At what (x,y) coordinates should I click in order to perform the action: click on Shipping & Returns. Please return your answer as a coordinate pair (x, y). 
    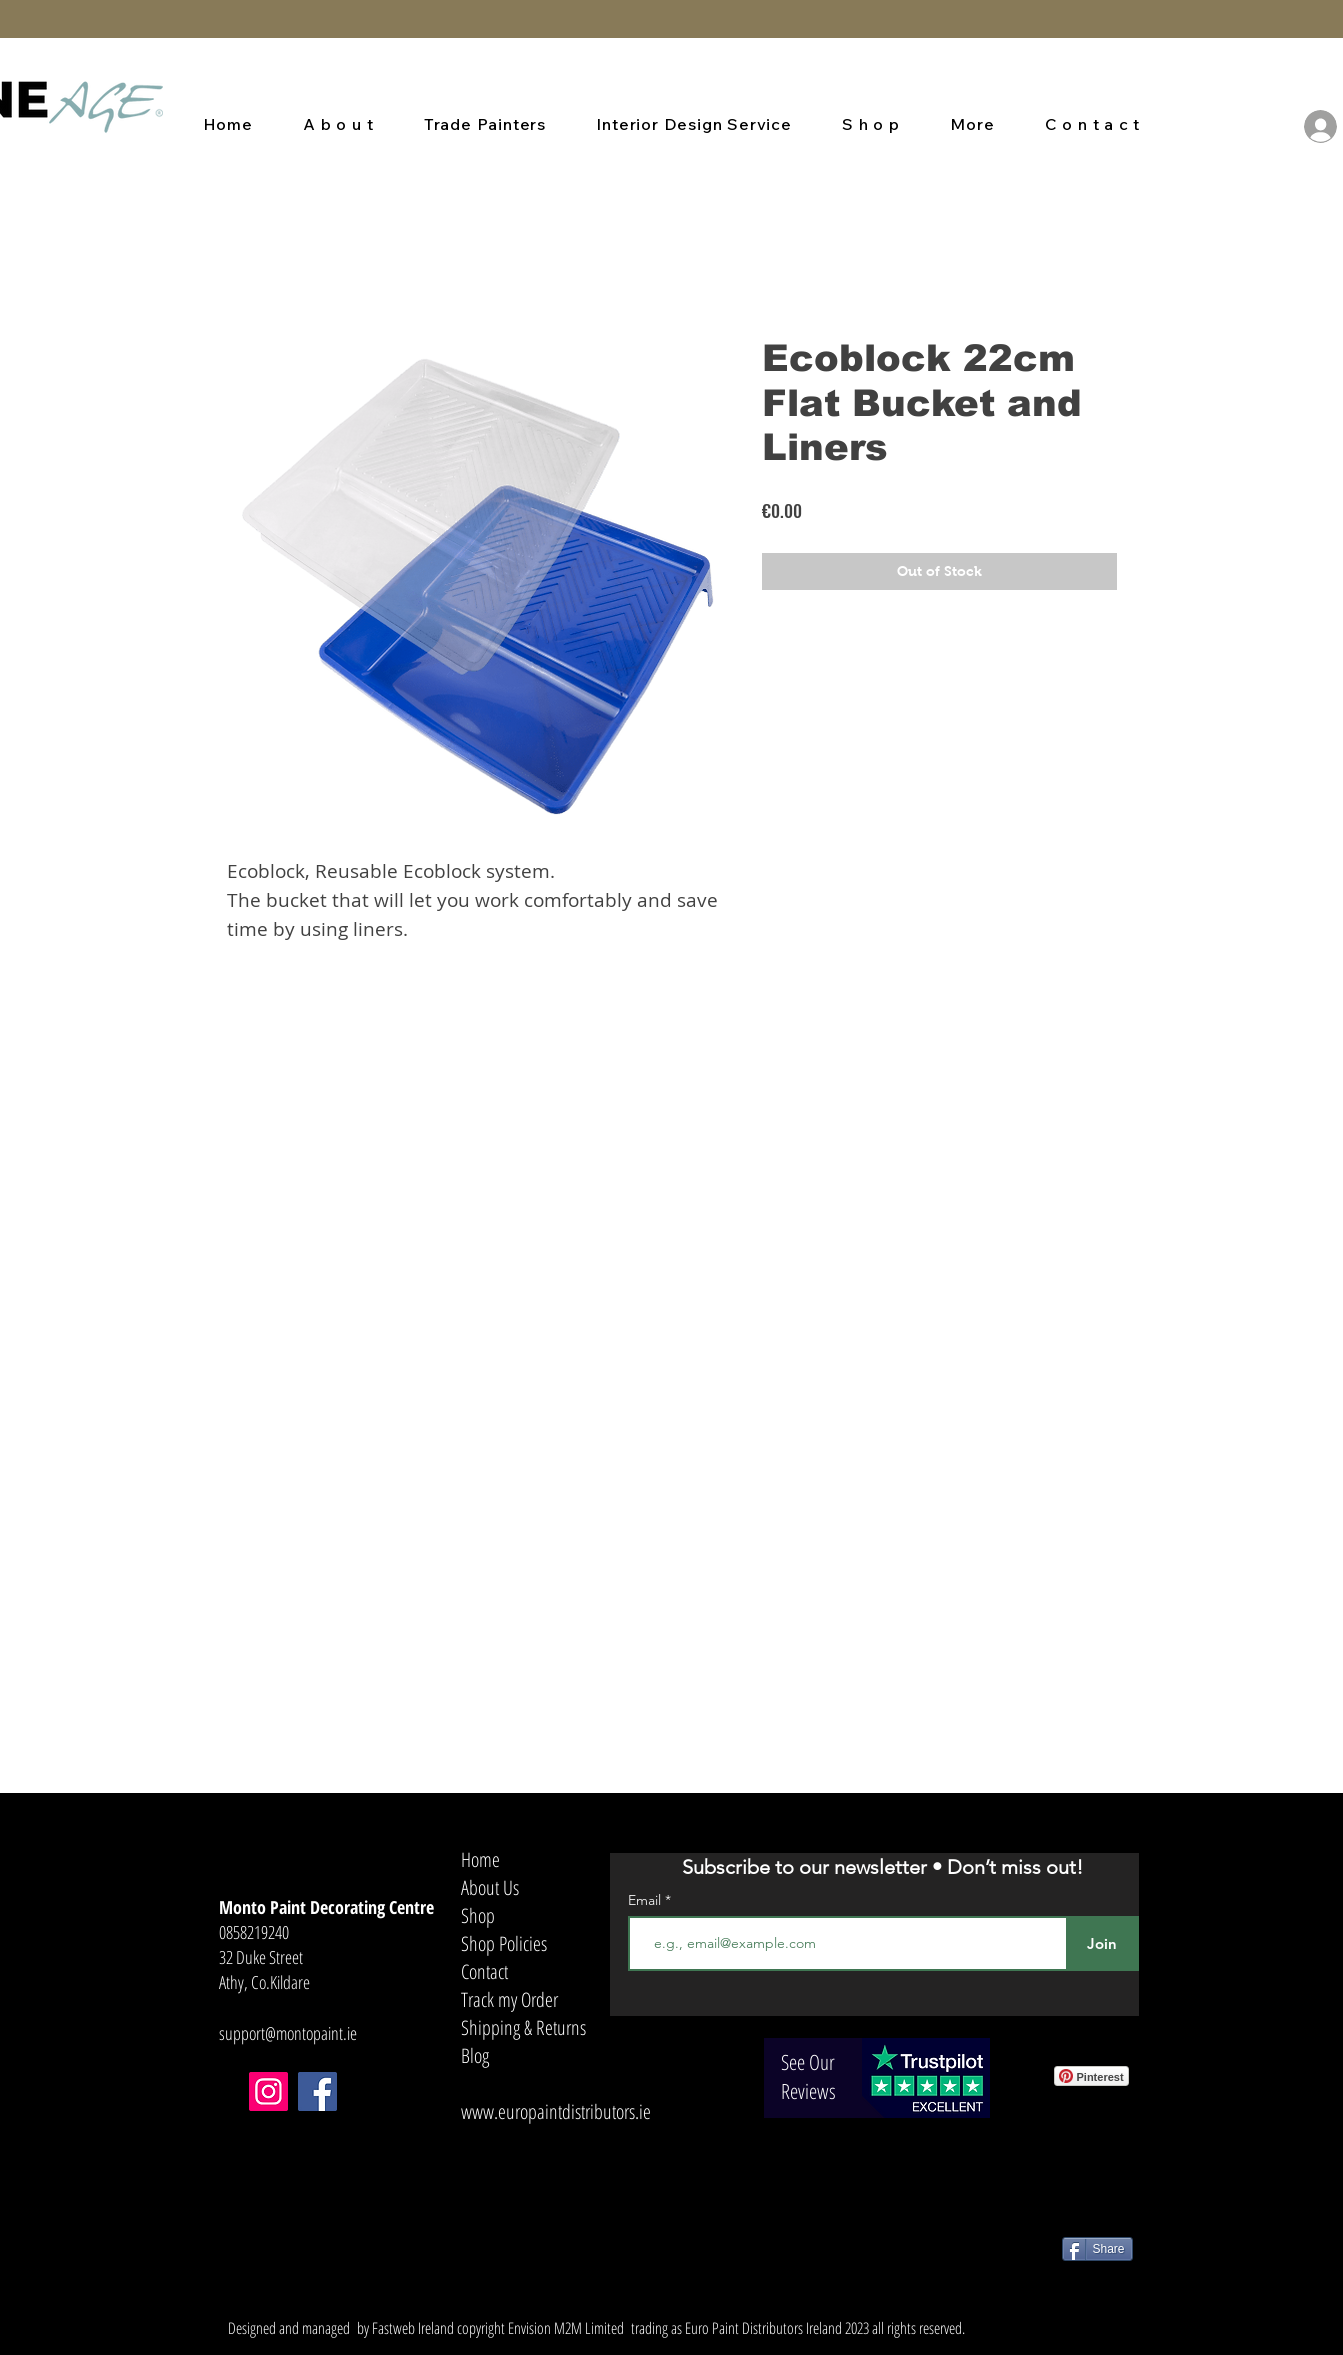
    Looking at the image, I should click on (523, 2027).